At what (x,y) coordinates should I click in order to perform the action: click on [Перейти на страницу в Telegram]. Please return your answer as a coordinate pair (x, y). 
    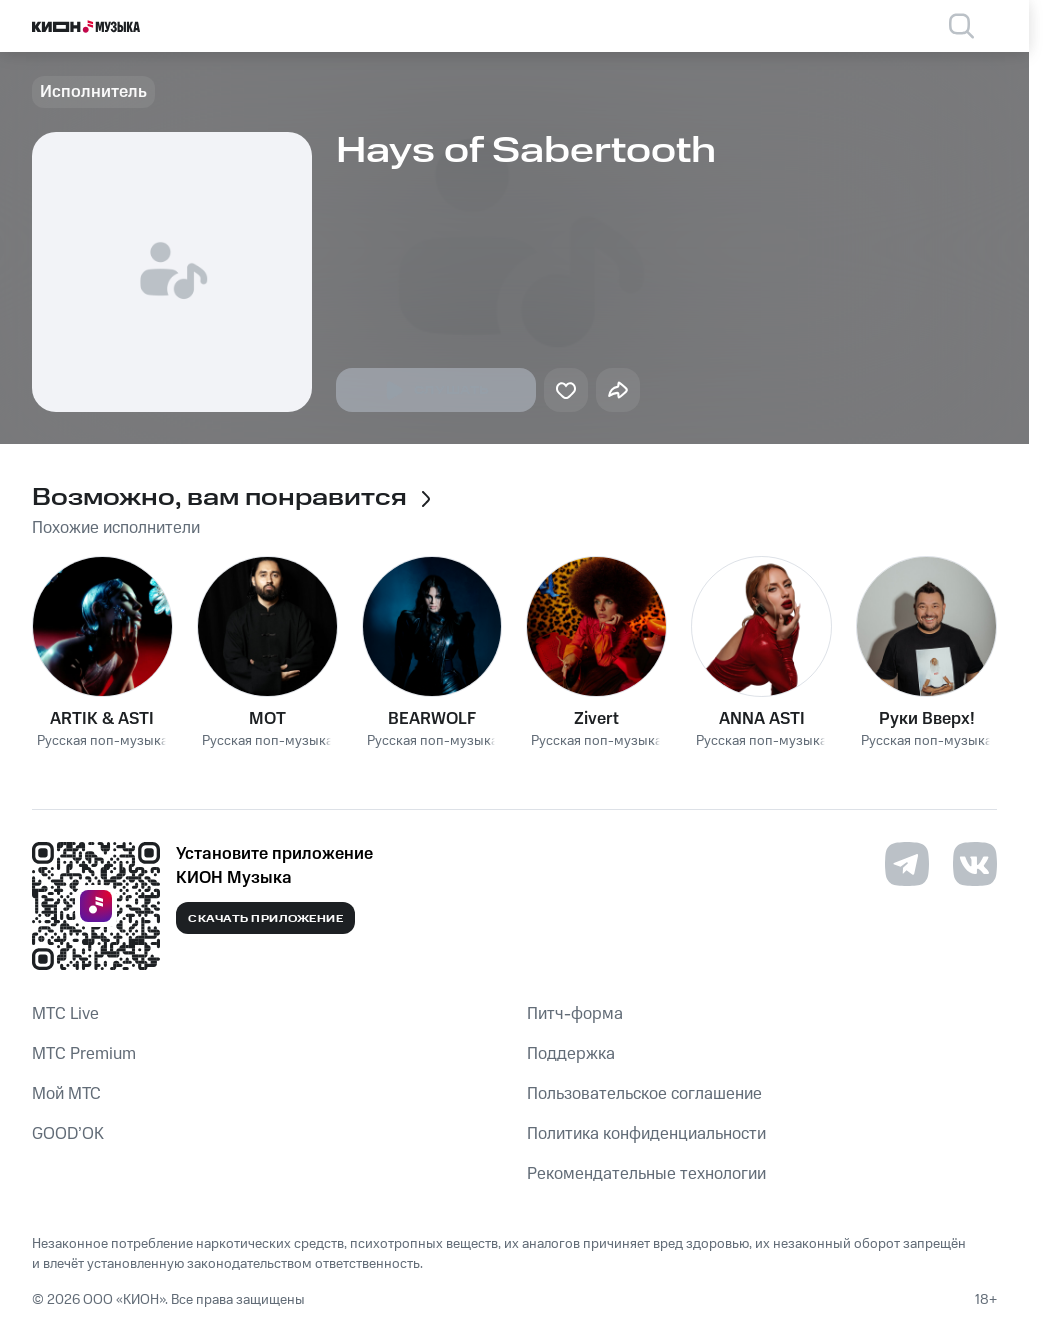
    Looking at the image, I should click on (907, 864).